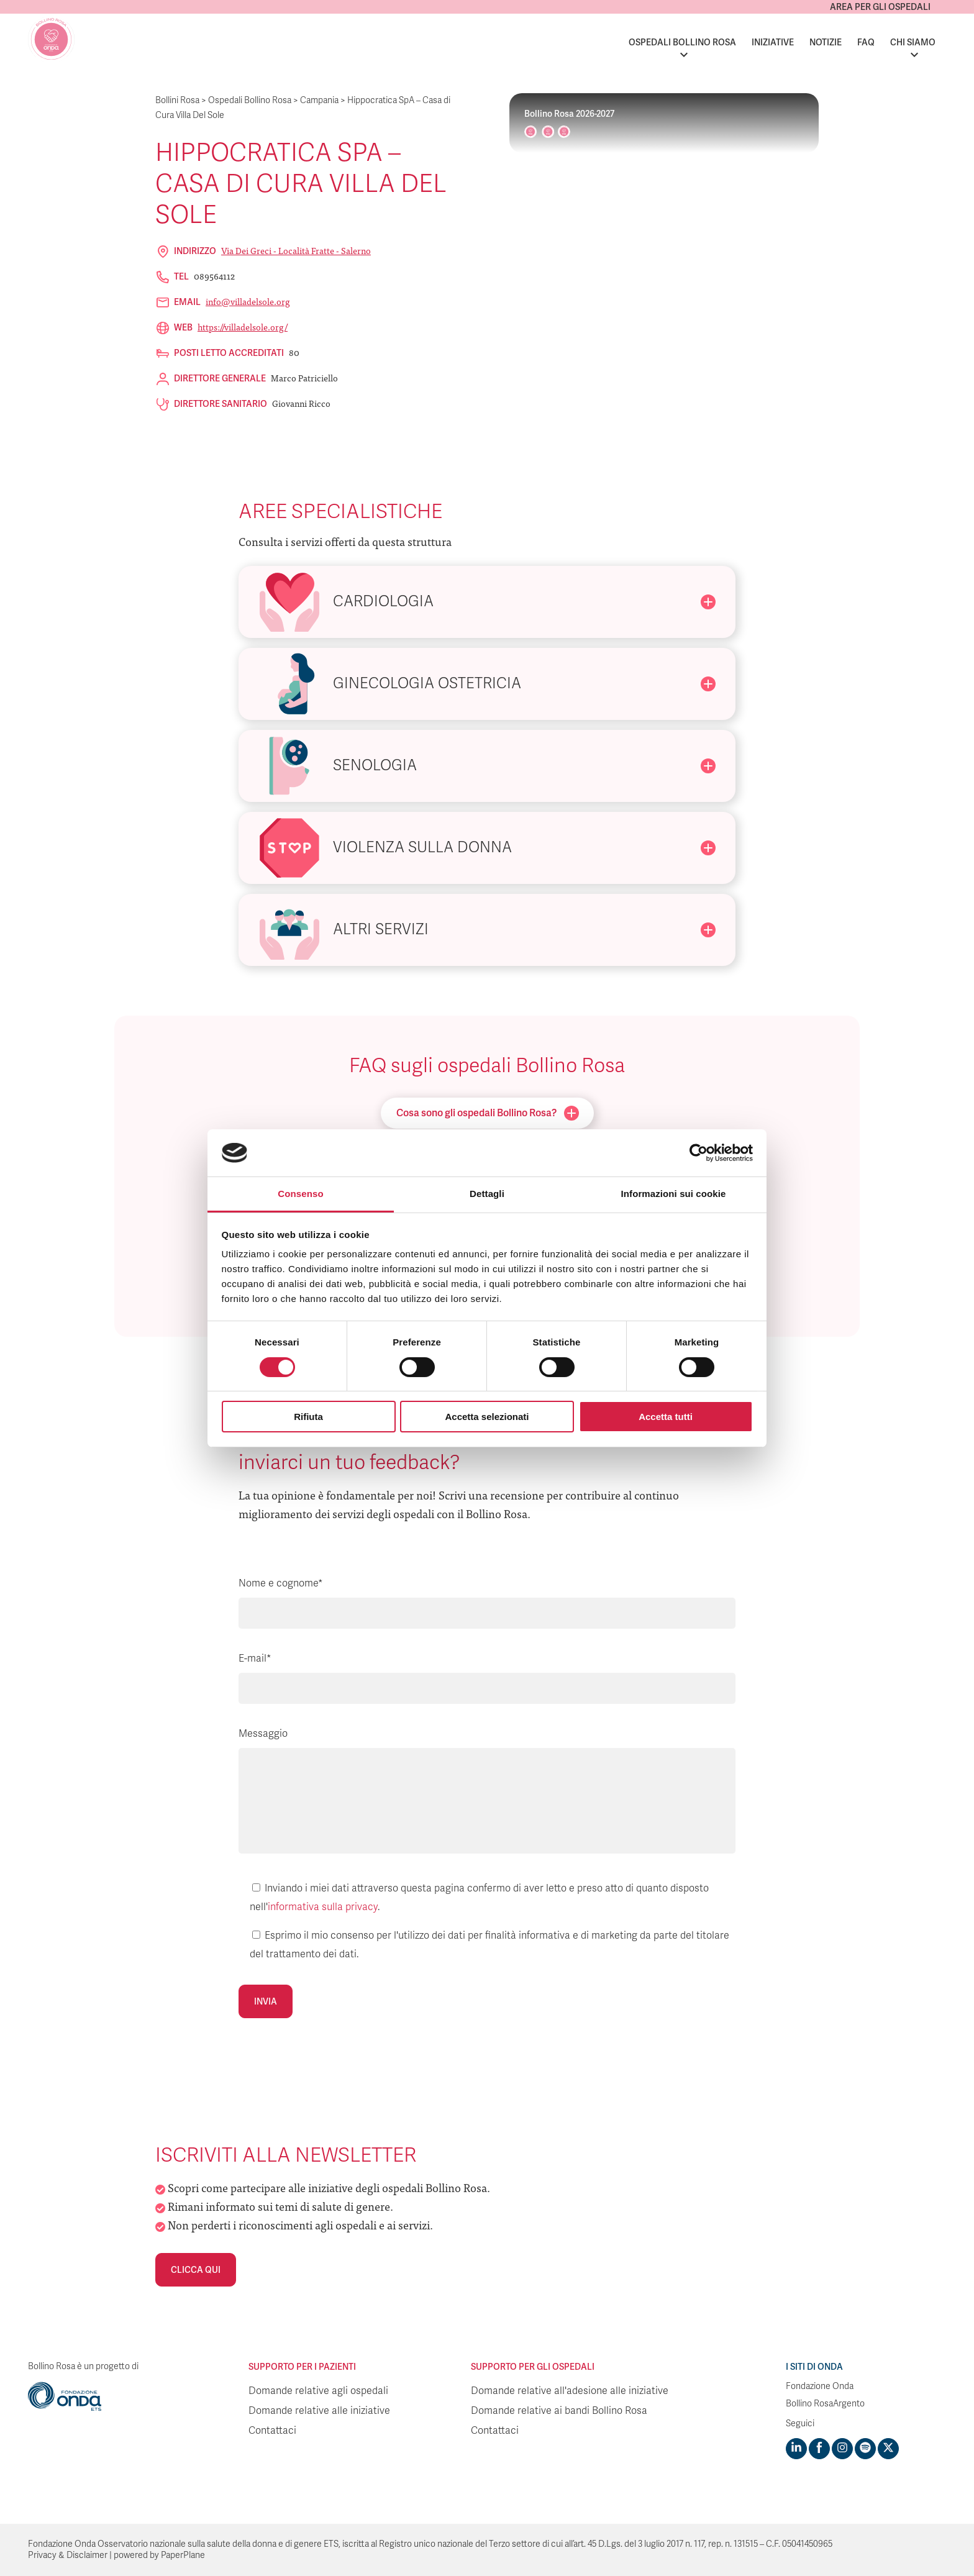  Describe the element at coordinates (319, 2411) in the screenshot. I see `Domande relative alle iniziative` at that location.